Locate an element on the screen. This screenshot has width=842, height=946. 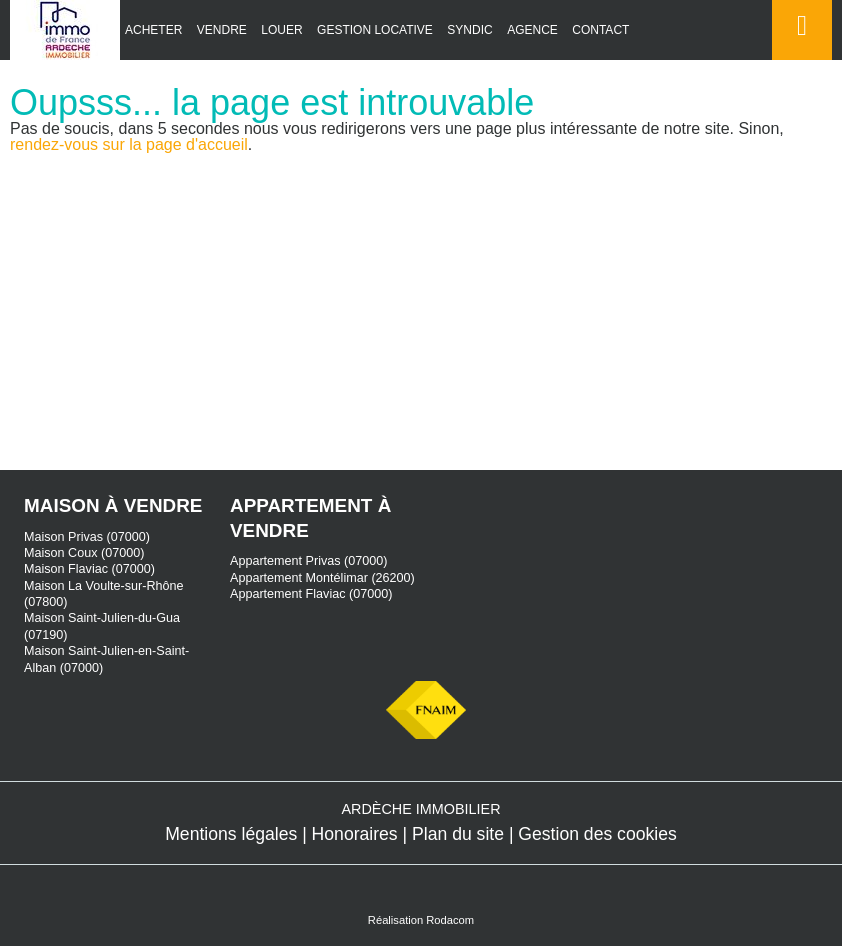
Agence is located at coordinates (532, 30).